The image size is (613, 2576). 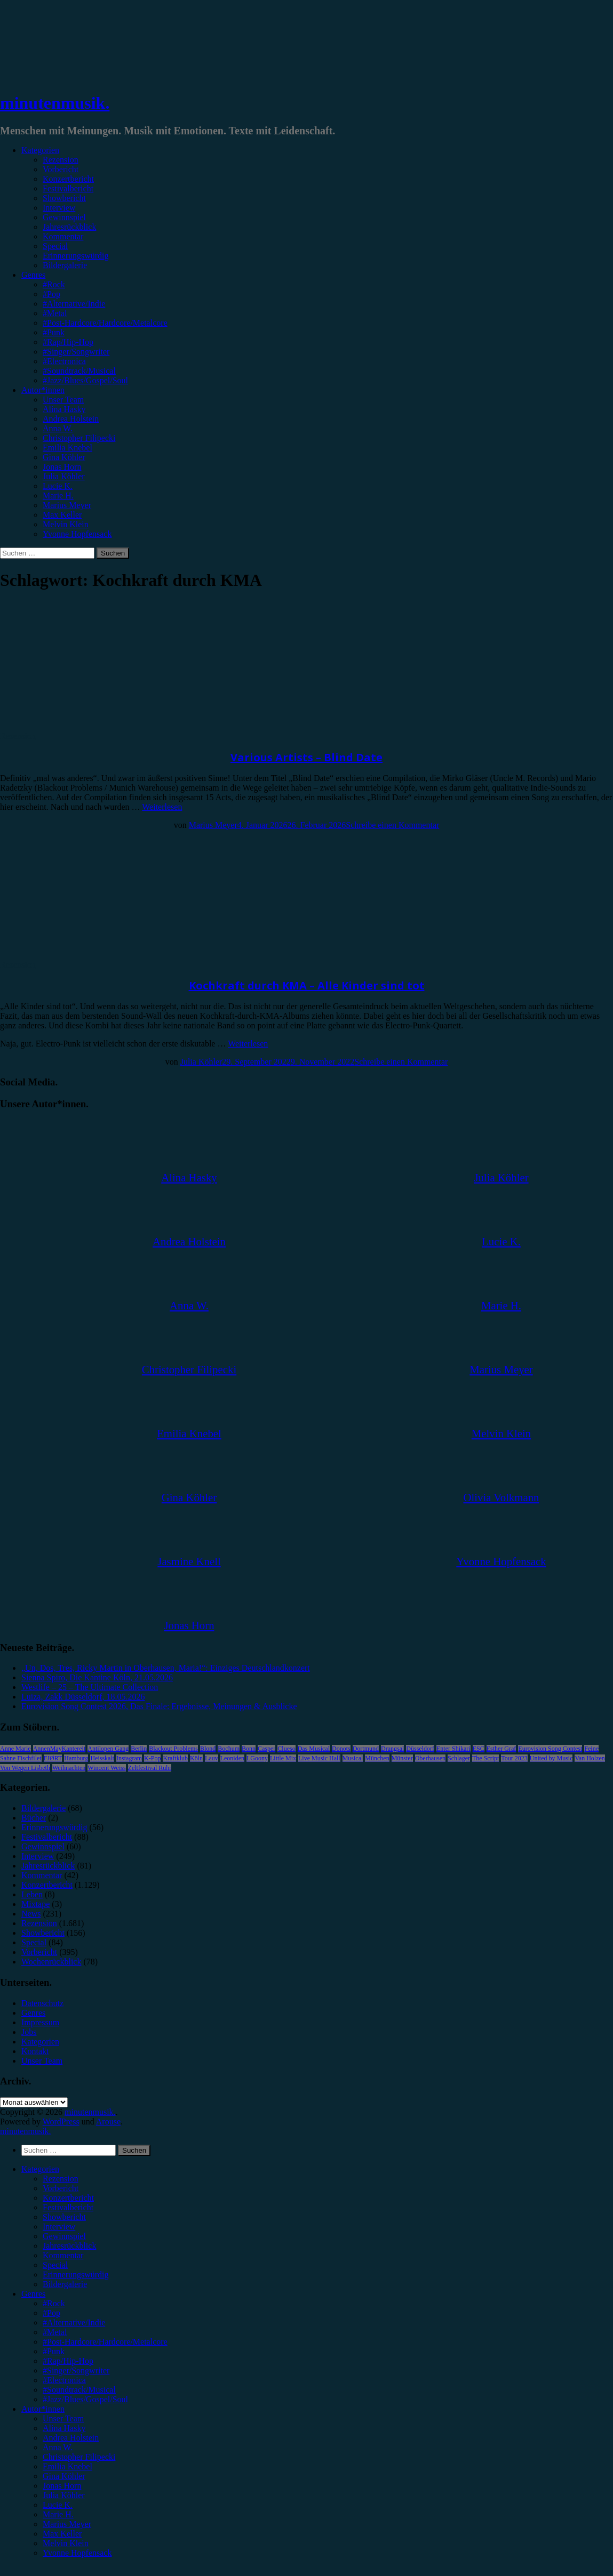 What do you see at coordinates (286, 1748) in the screenshot?
I see `Clueso` at bounding box center [286, 1748].